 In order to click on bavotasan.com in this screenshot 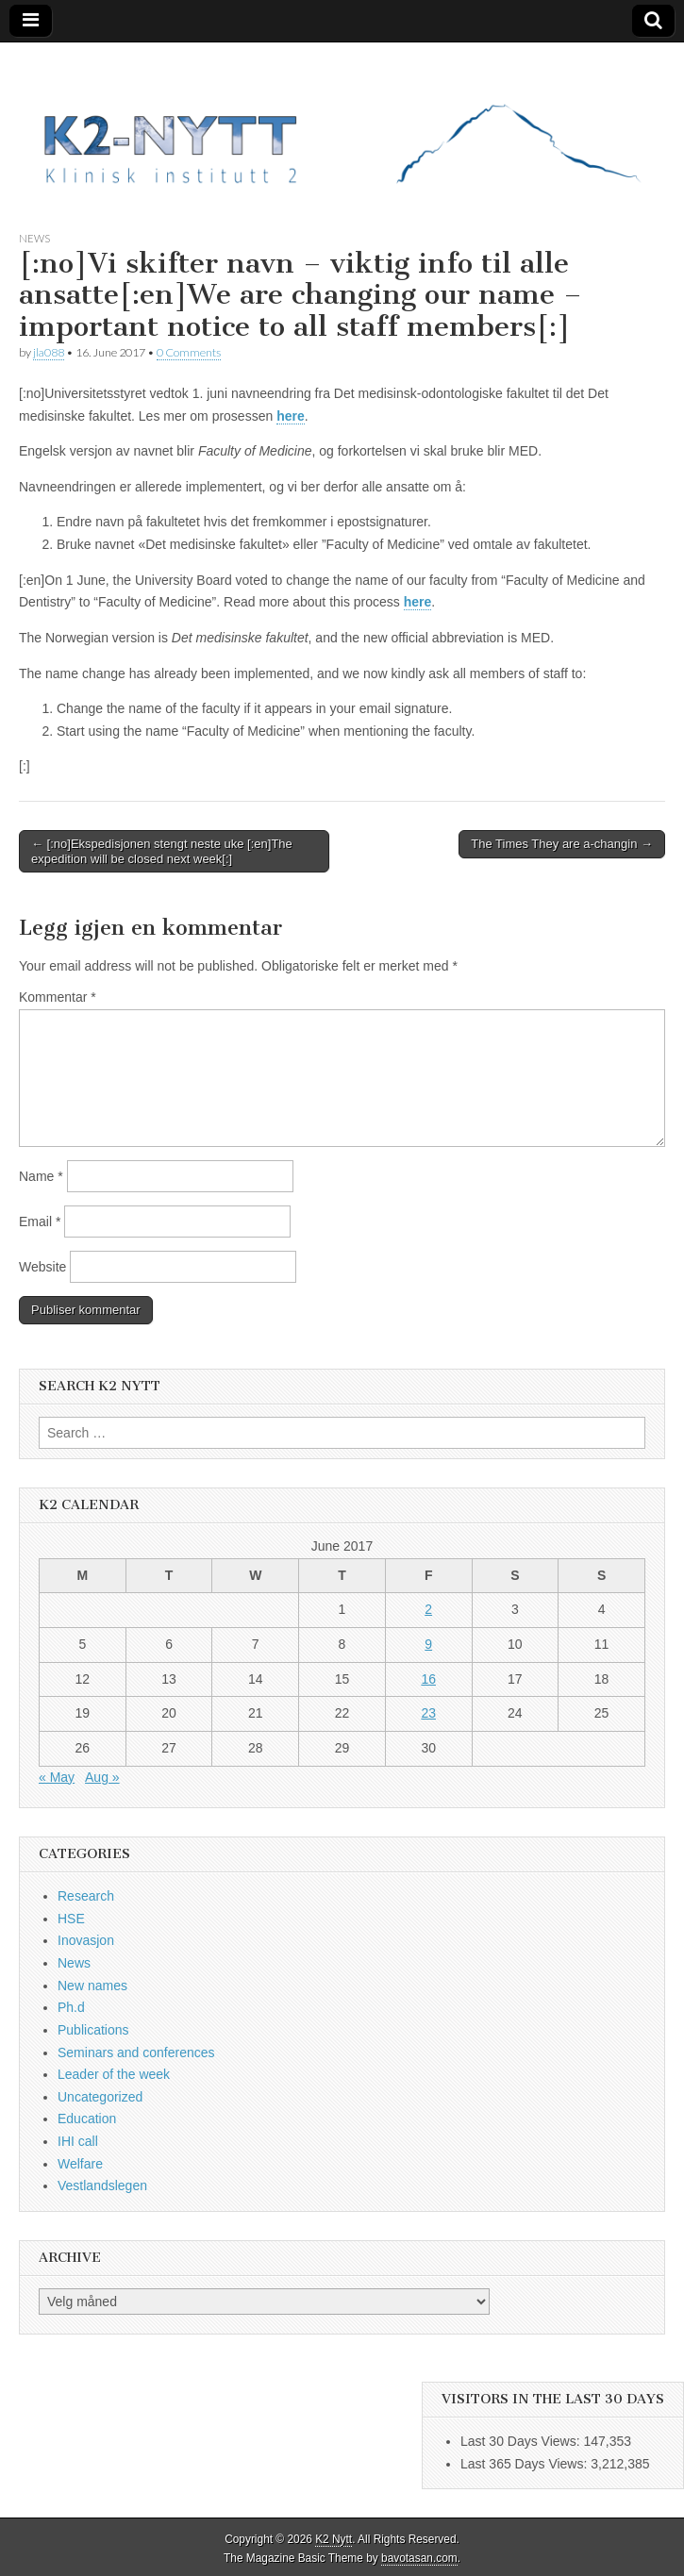, I will do `click(419, 2558)`.